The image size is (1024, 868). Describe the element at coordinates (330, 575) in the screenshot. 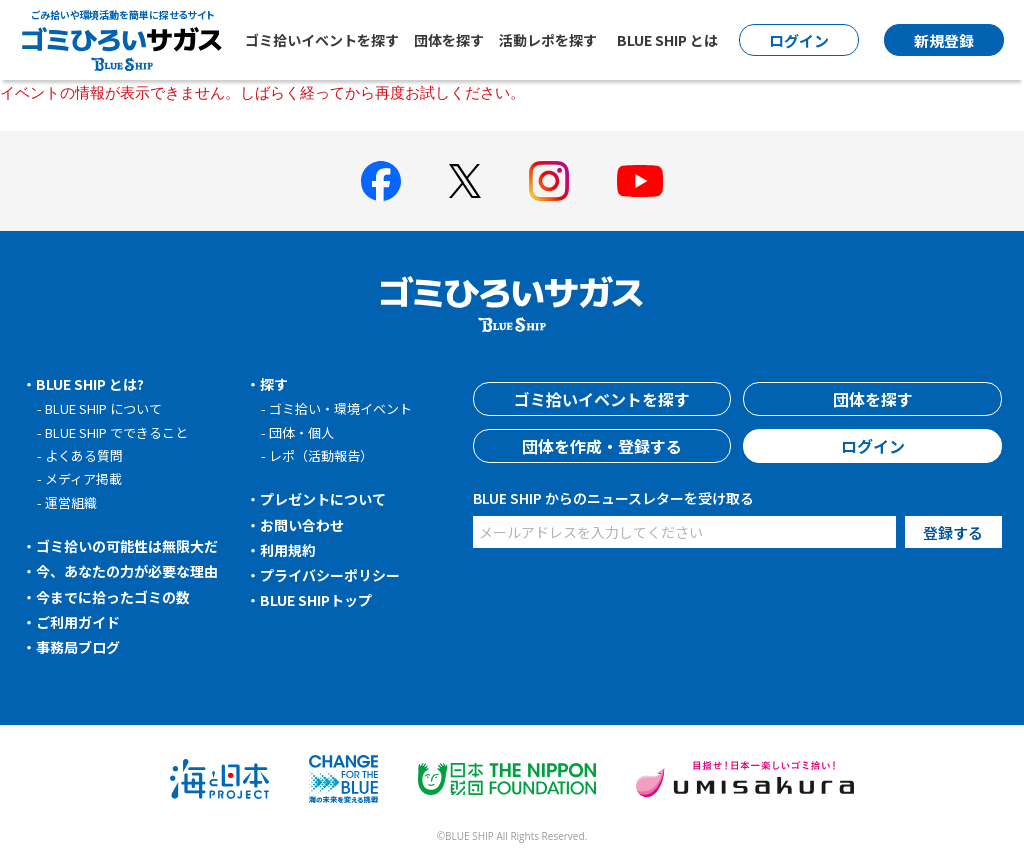

I see `プライバシーポリシー` at that location.